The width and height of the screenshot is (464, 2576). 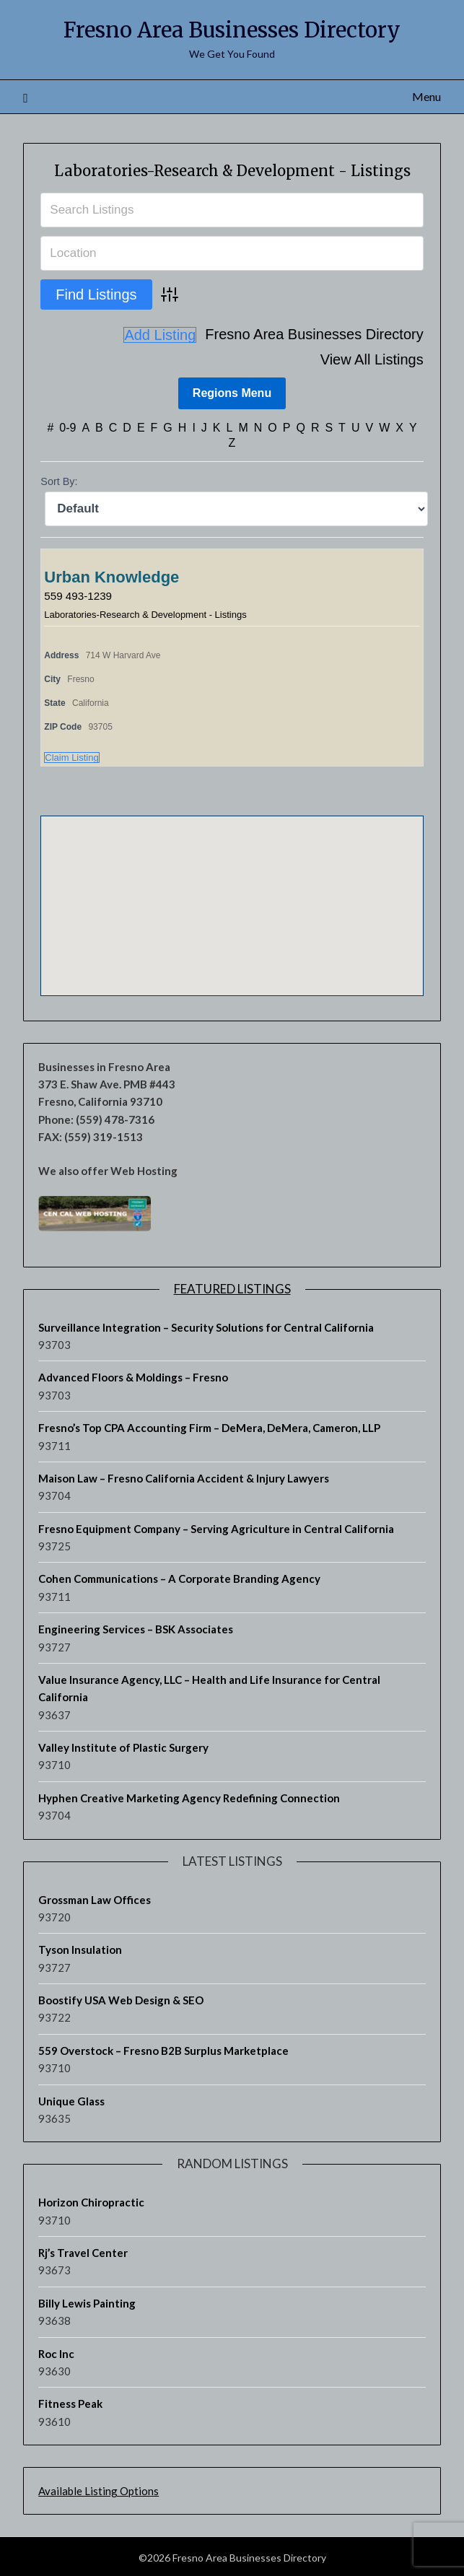 What do you see at coordinates (58, 479) in the screenshot?
I see `Sort By:` at bounding box center [58, 479].